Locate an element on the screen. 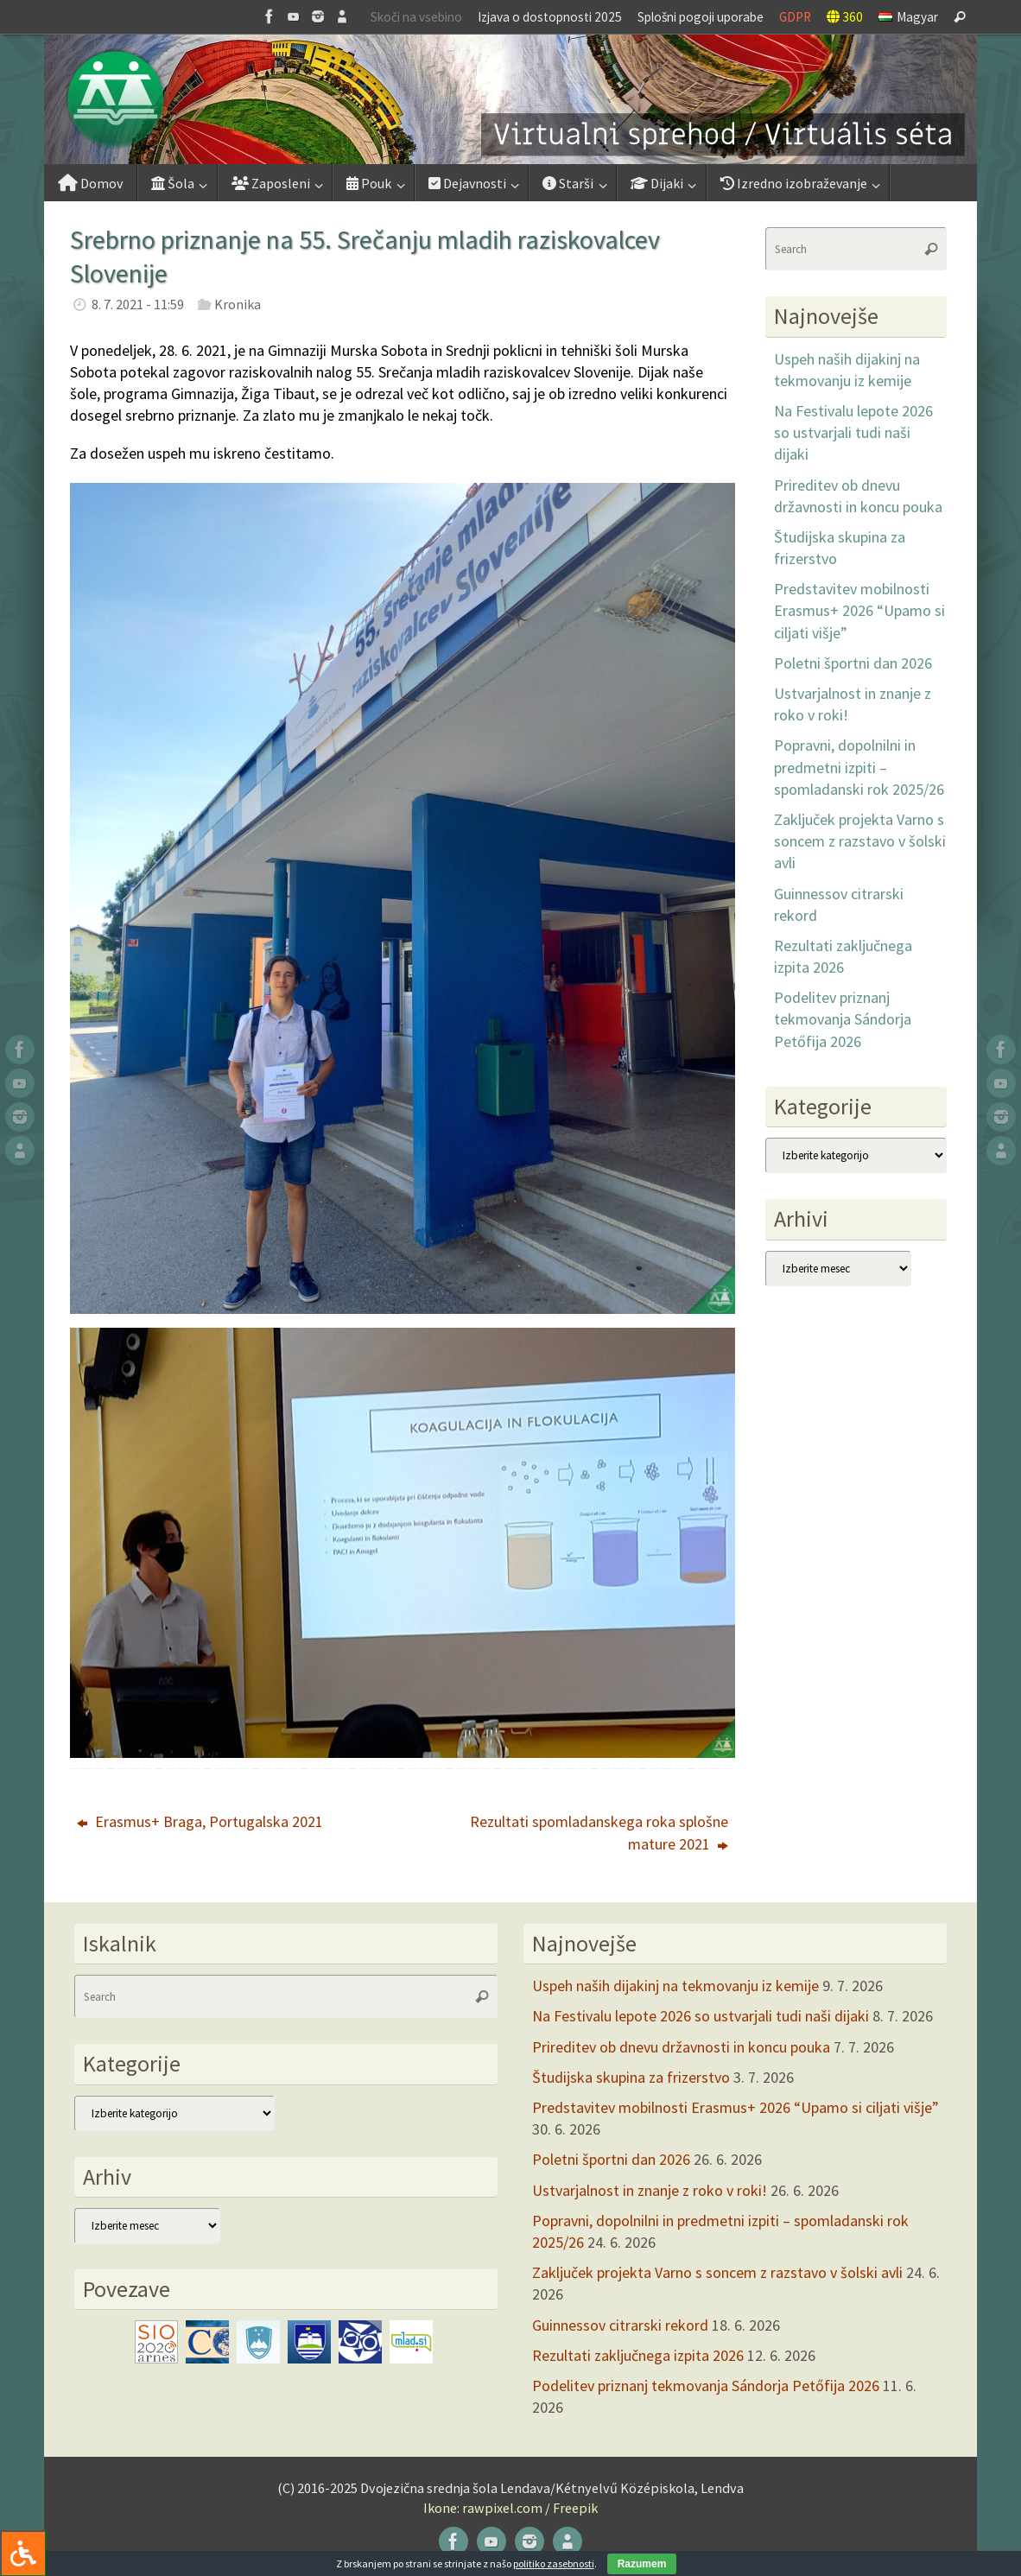 Image resolution: width=1021 pixels, height=2576 pixels. politiko zasebnosti is located at coordinates (553, 2563).